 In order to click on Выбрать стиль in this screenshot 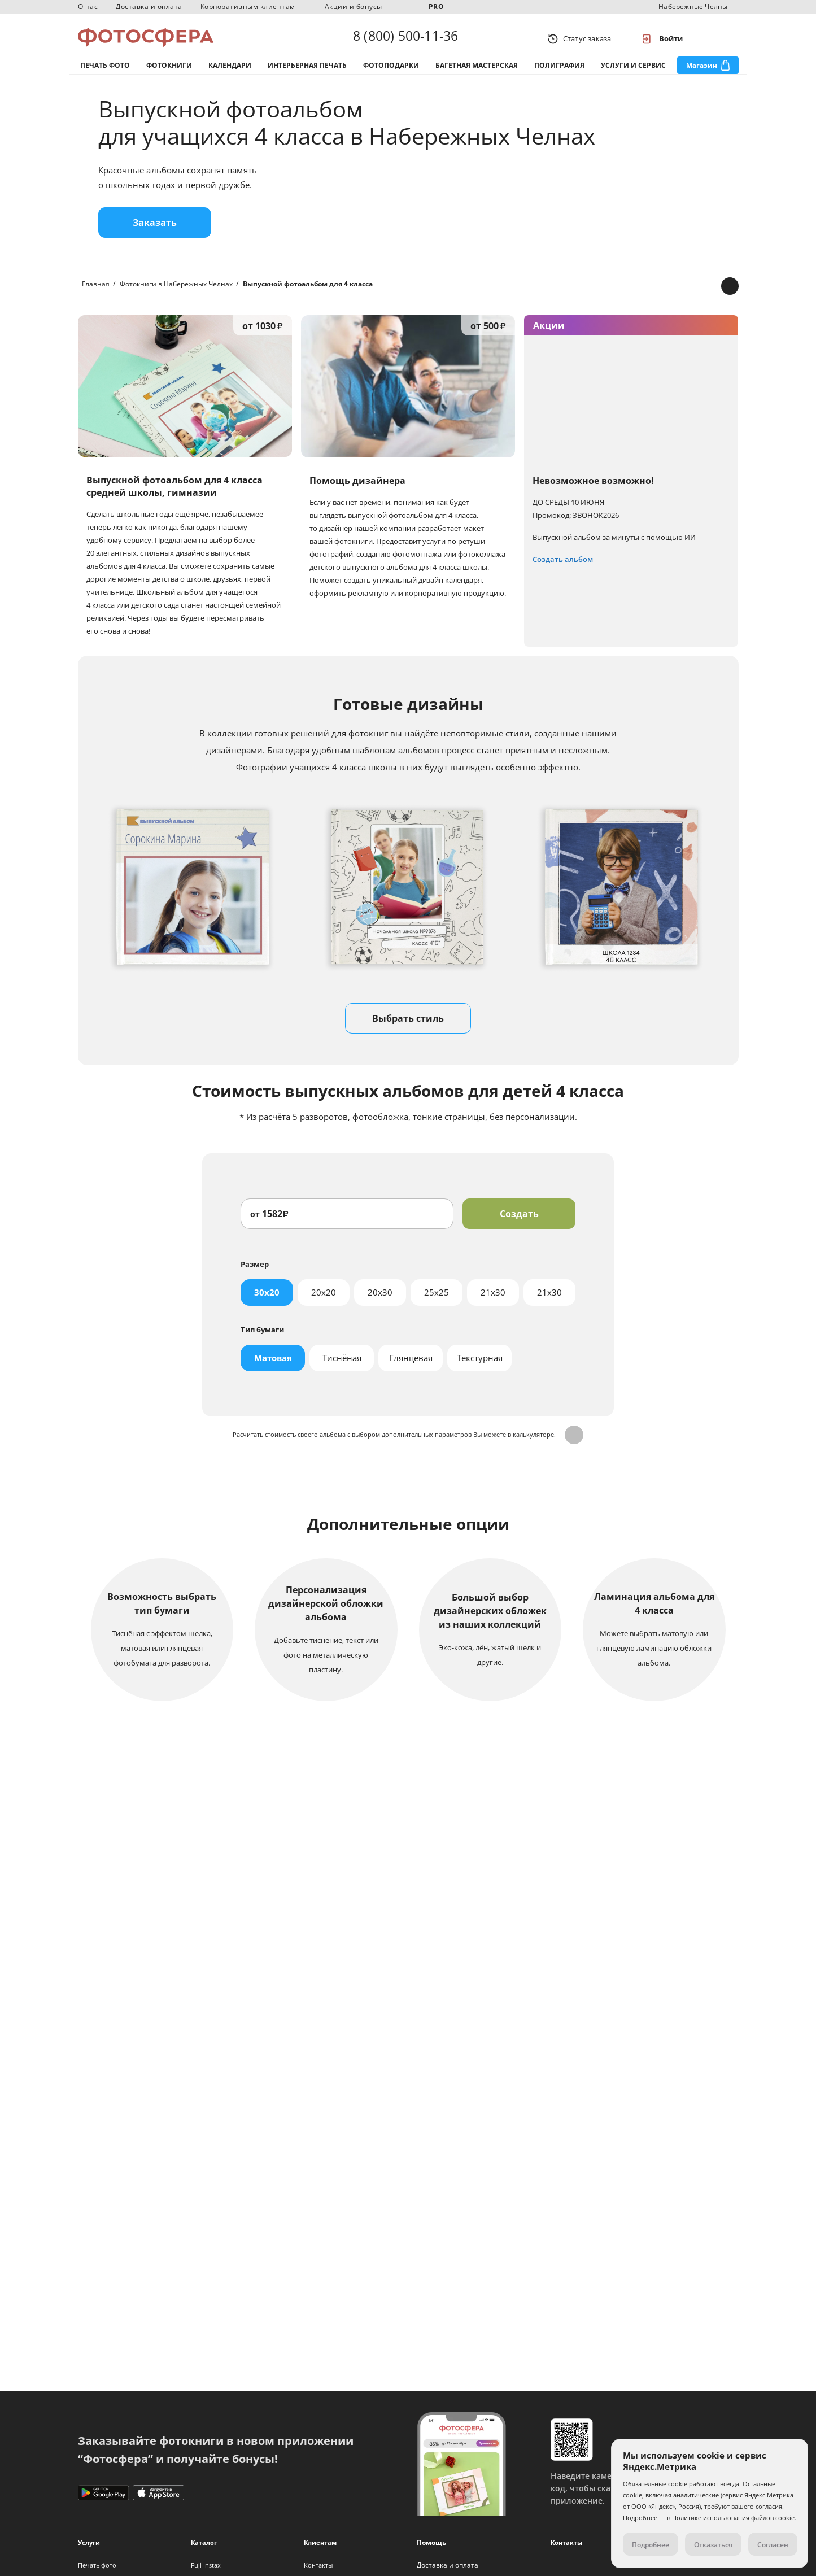, I will do `click(408, 1030)`.